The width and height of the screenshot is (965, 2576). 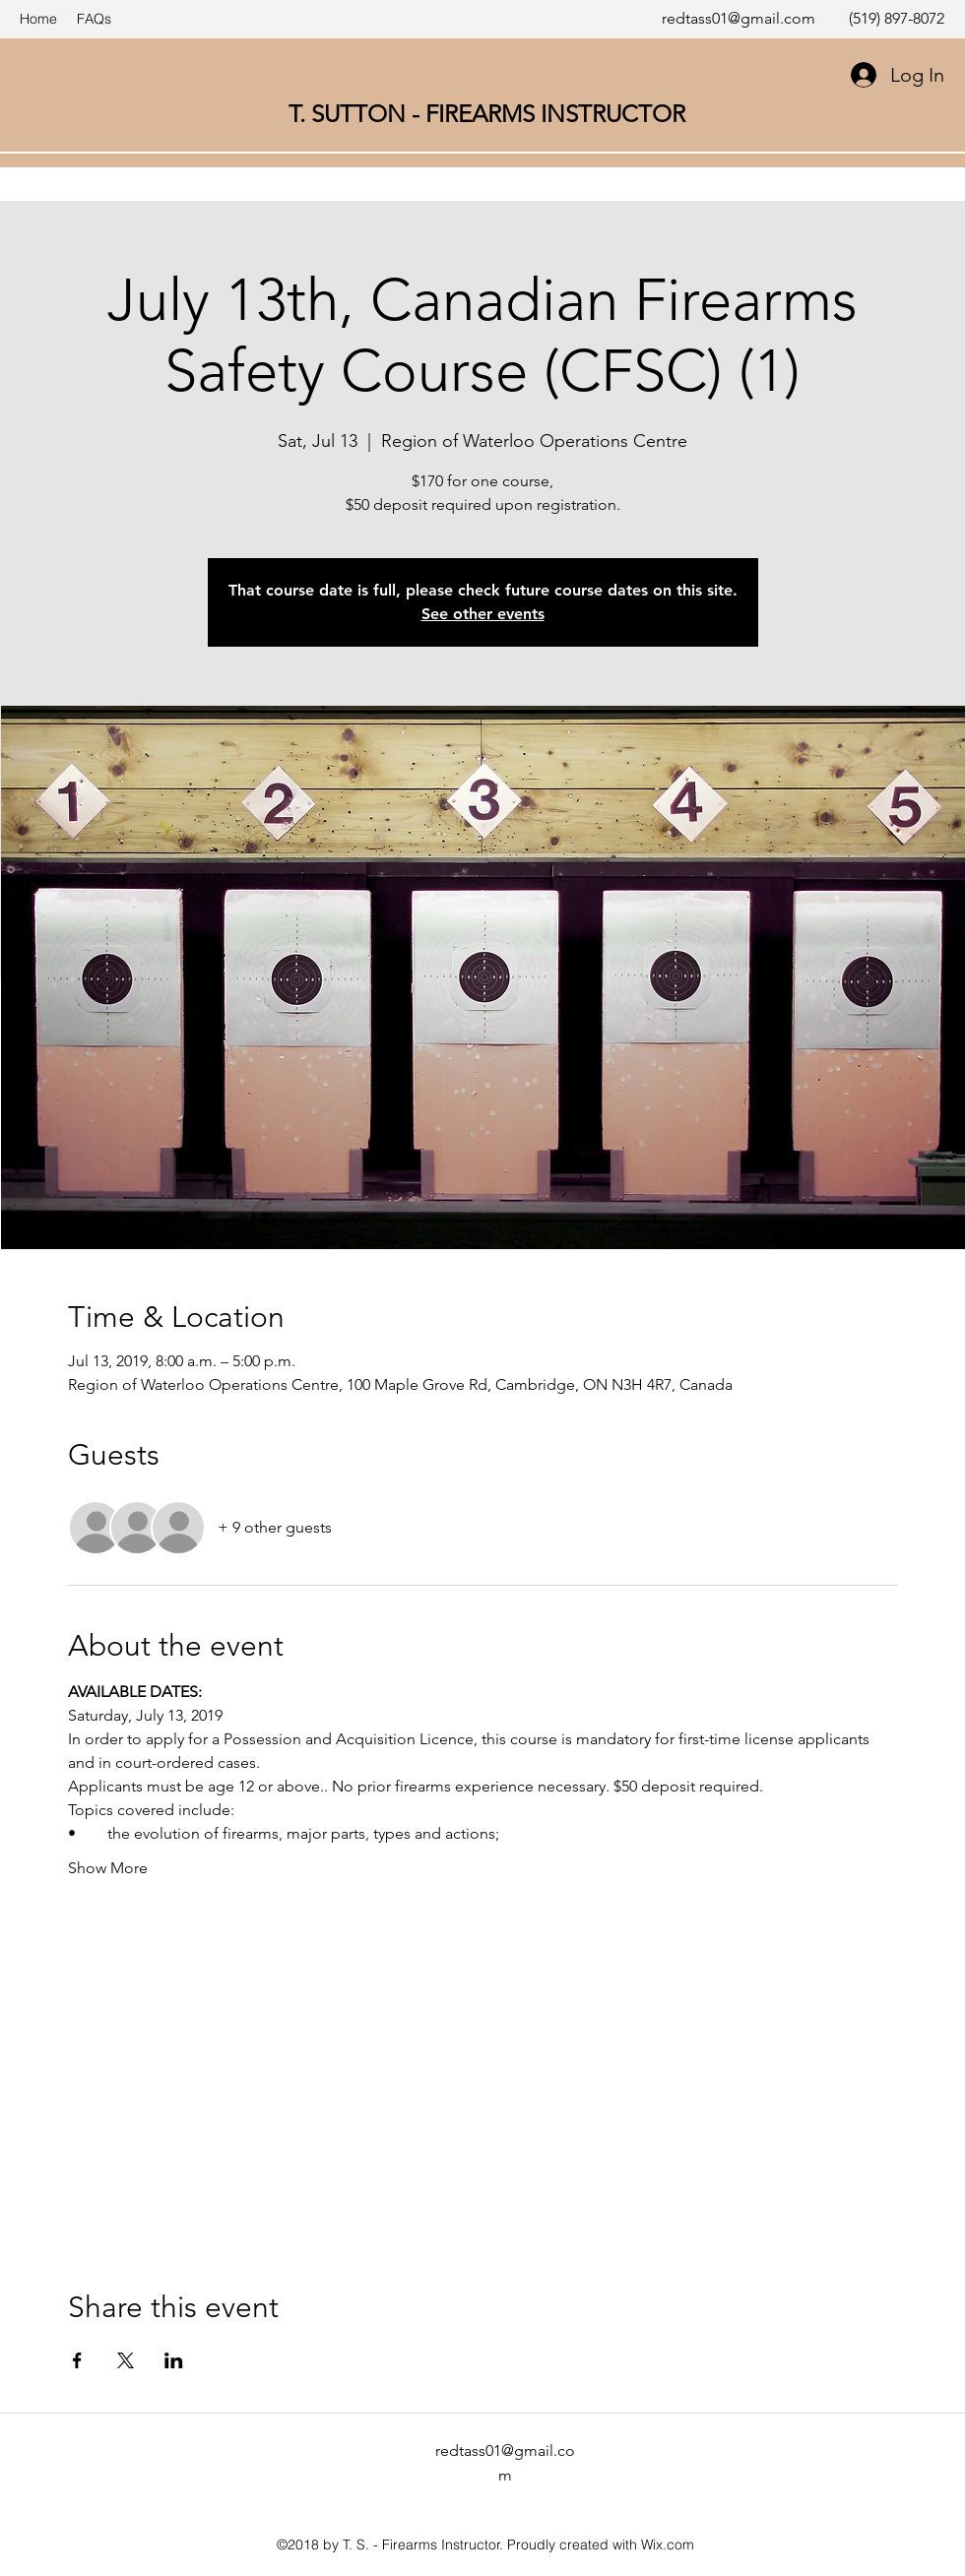 What do you see at coordinates (173, 2360) in the screenshot?
I see `[Share event on LinkedIn]` at bounding box center [173, 2360].